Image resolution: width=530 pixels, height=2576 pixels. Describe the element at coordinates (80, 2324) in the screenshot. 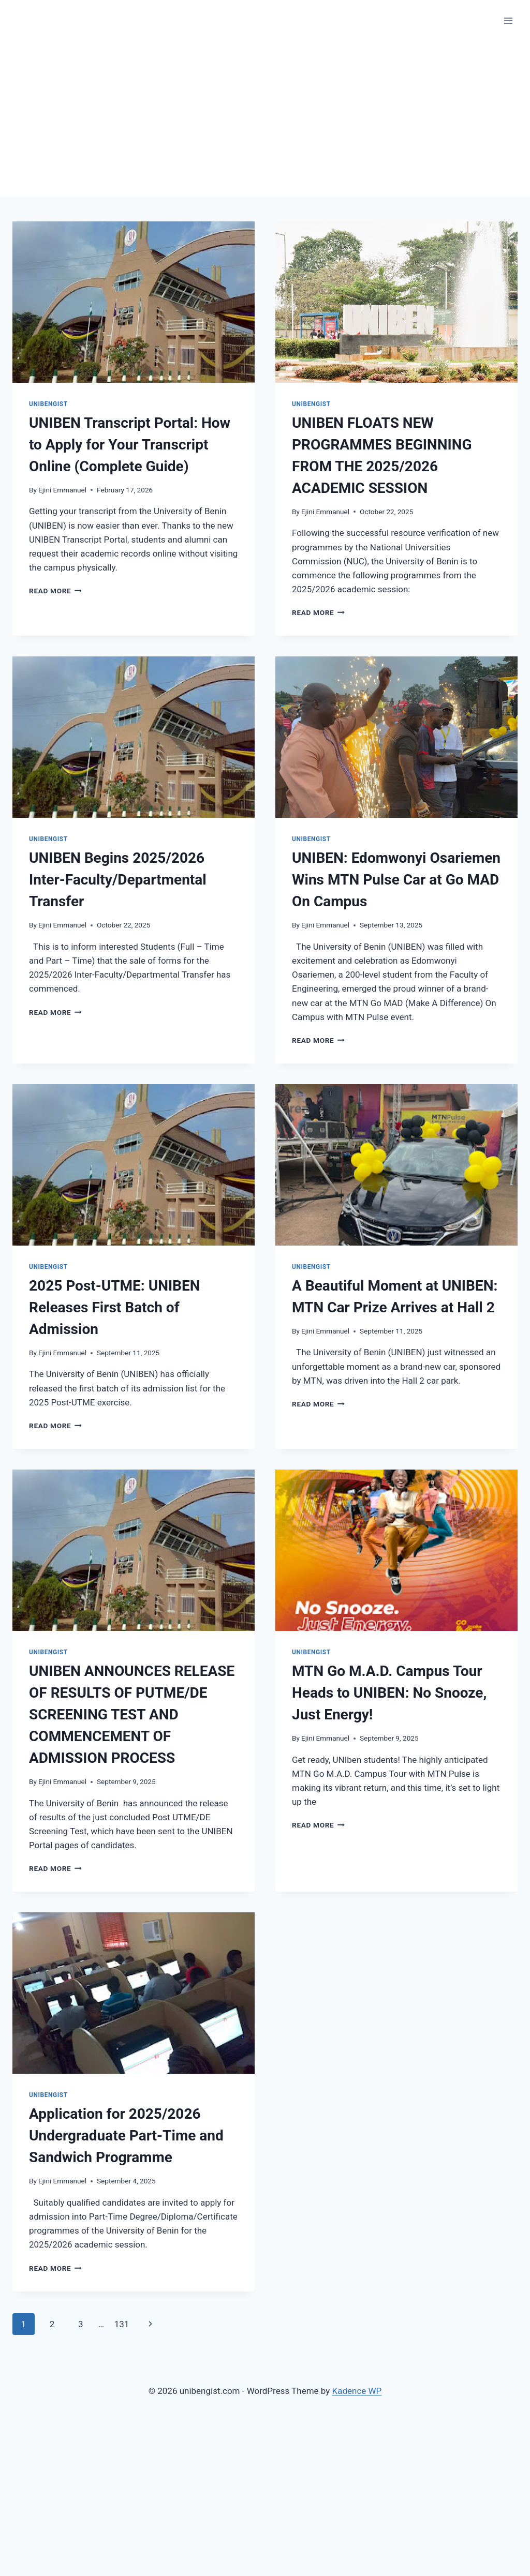

I see `3 [Page 3]` at that location.